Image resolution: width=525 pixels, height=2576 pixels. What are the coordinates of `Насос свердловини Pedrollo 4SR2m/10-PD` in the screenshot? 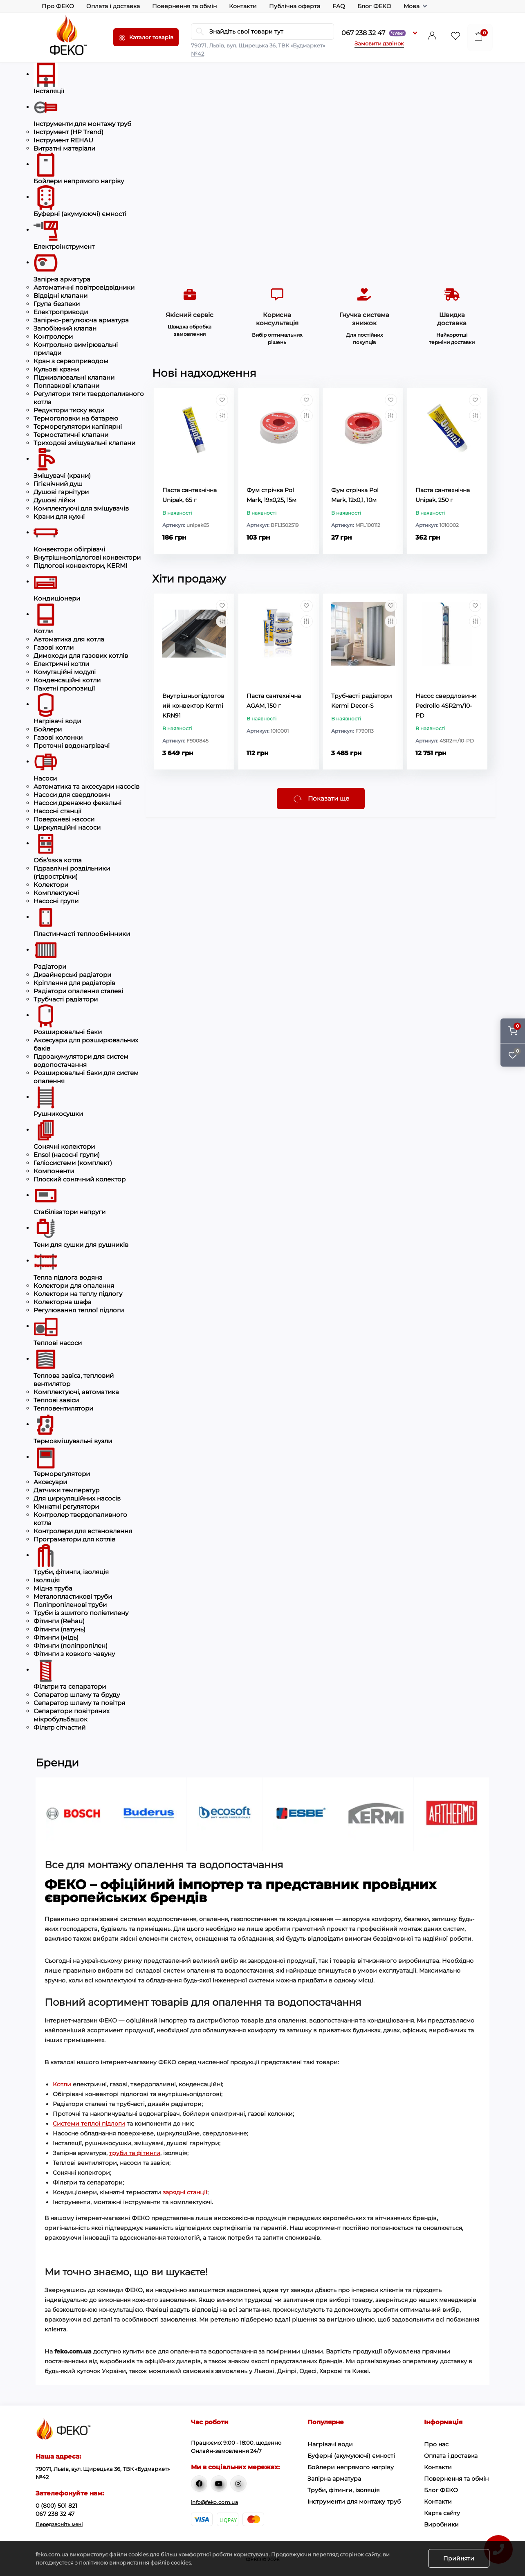 It's located at (446, 705).